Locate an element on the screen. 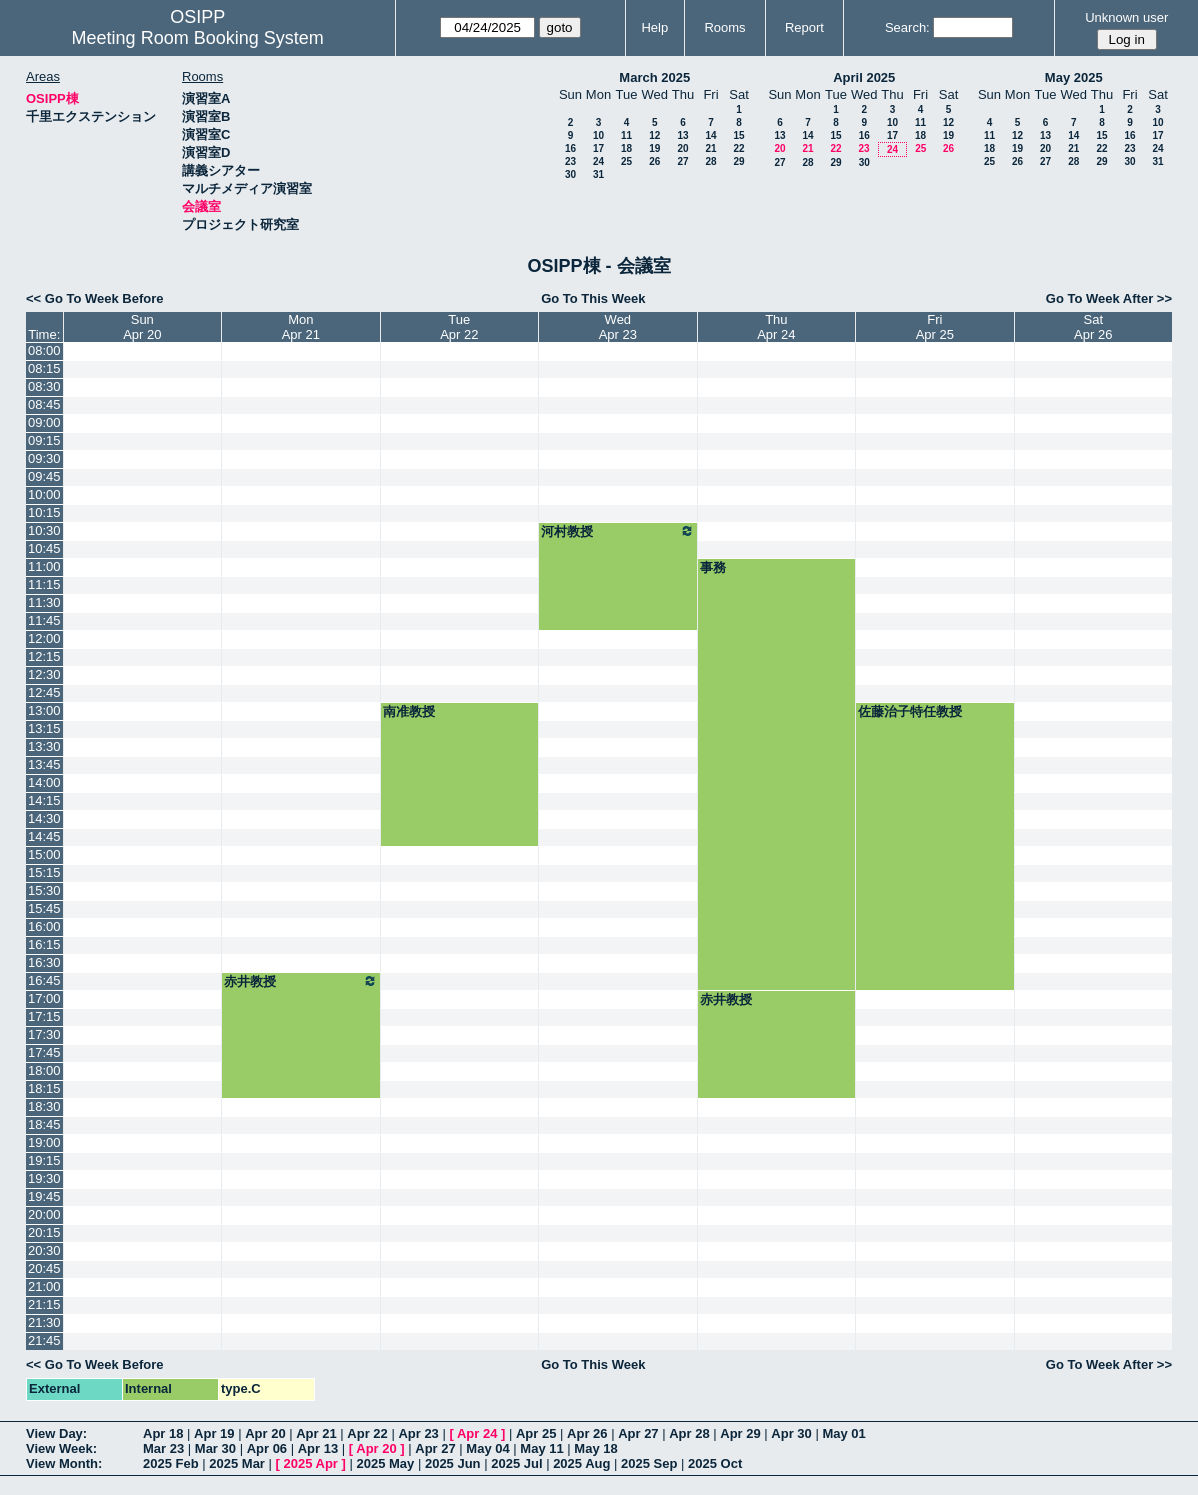  21:15 is located at coordinates (44, 1304).